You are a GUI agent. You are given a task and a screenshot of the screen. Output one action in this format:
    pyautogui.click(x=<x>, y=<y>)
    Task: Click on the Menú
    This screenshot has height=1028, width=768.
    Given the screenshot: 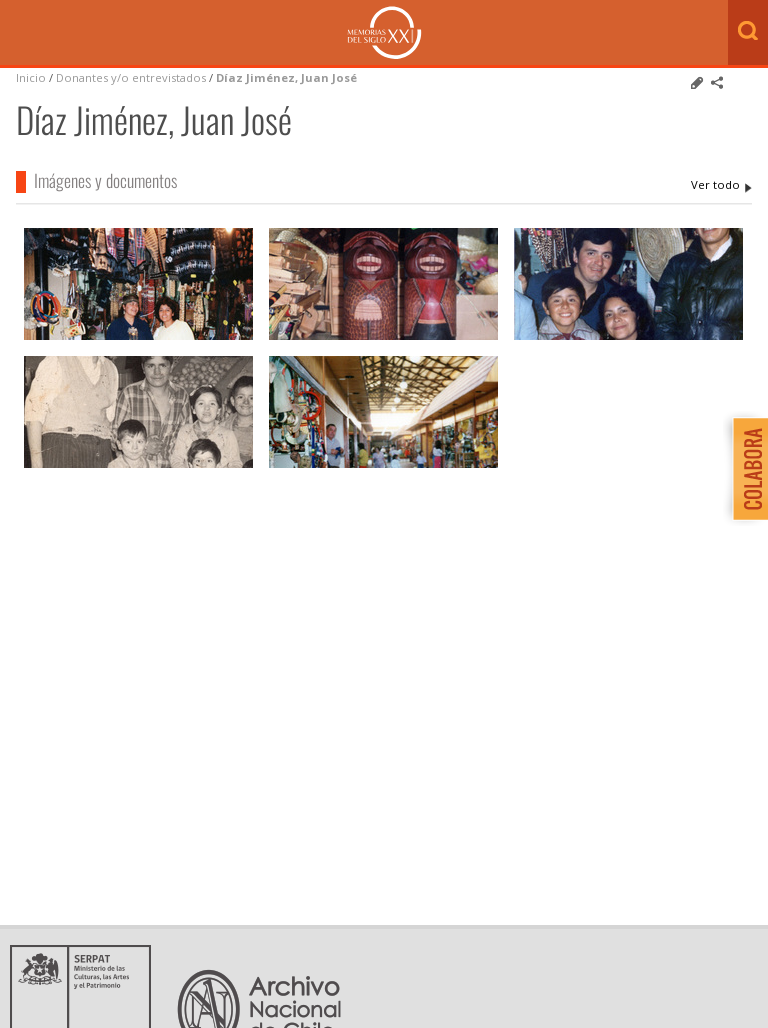 What is the action you would take?
    pyautogui.click(x=20, y=34)
    